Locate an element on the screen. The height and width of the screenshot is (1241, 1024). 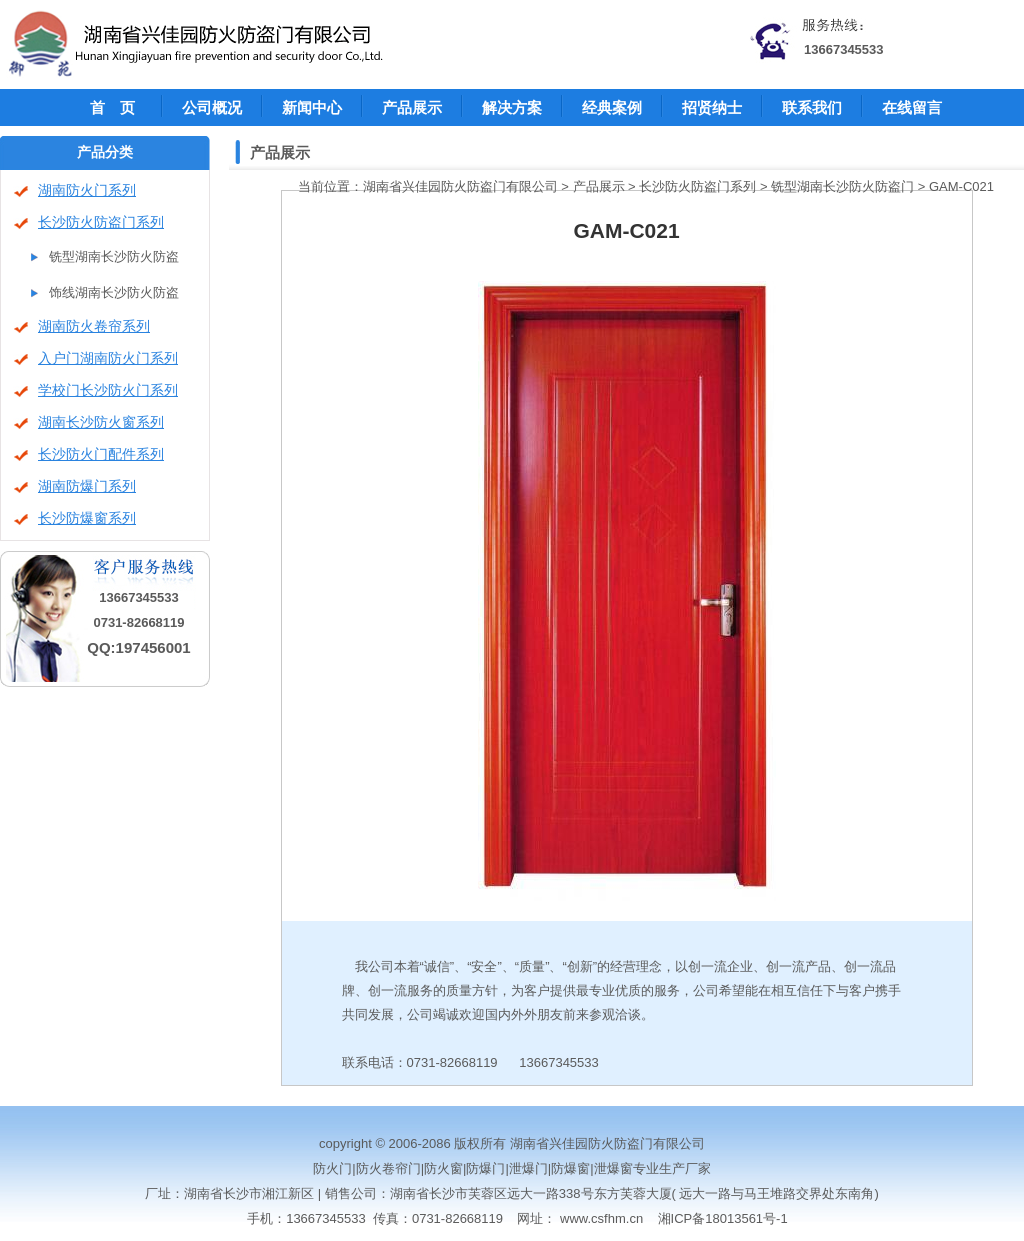
联系我们 is located at coordinates (812, 107).